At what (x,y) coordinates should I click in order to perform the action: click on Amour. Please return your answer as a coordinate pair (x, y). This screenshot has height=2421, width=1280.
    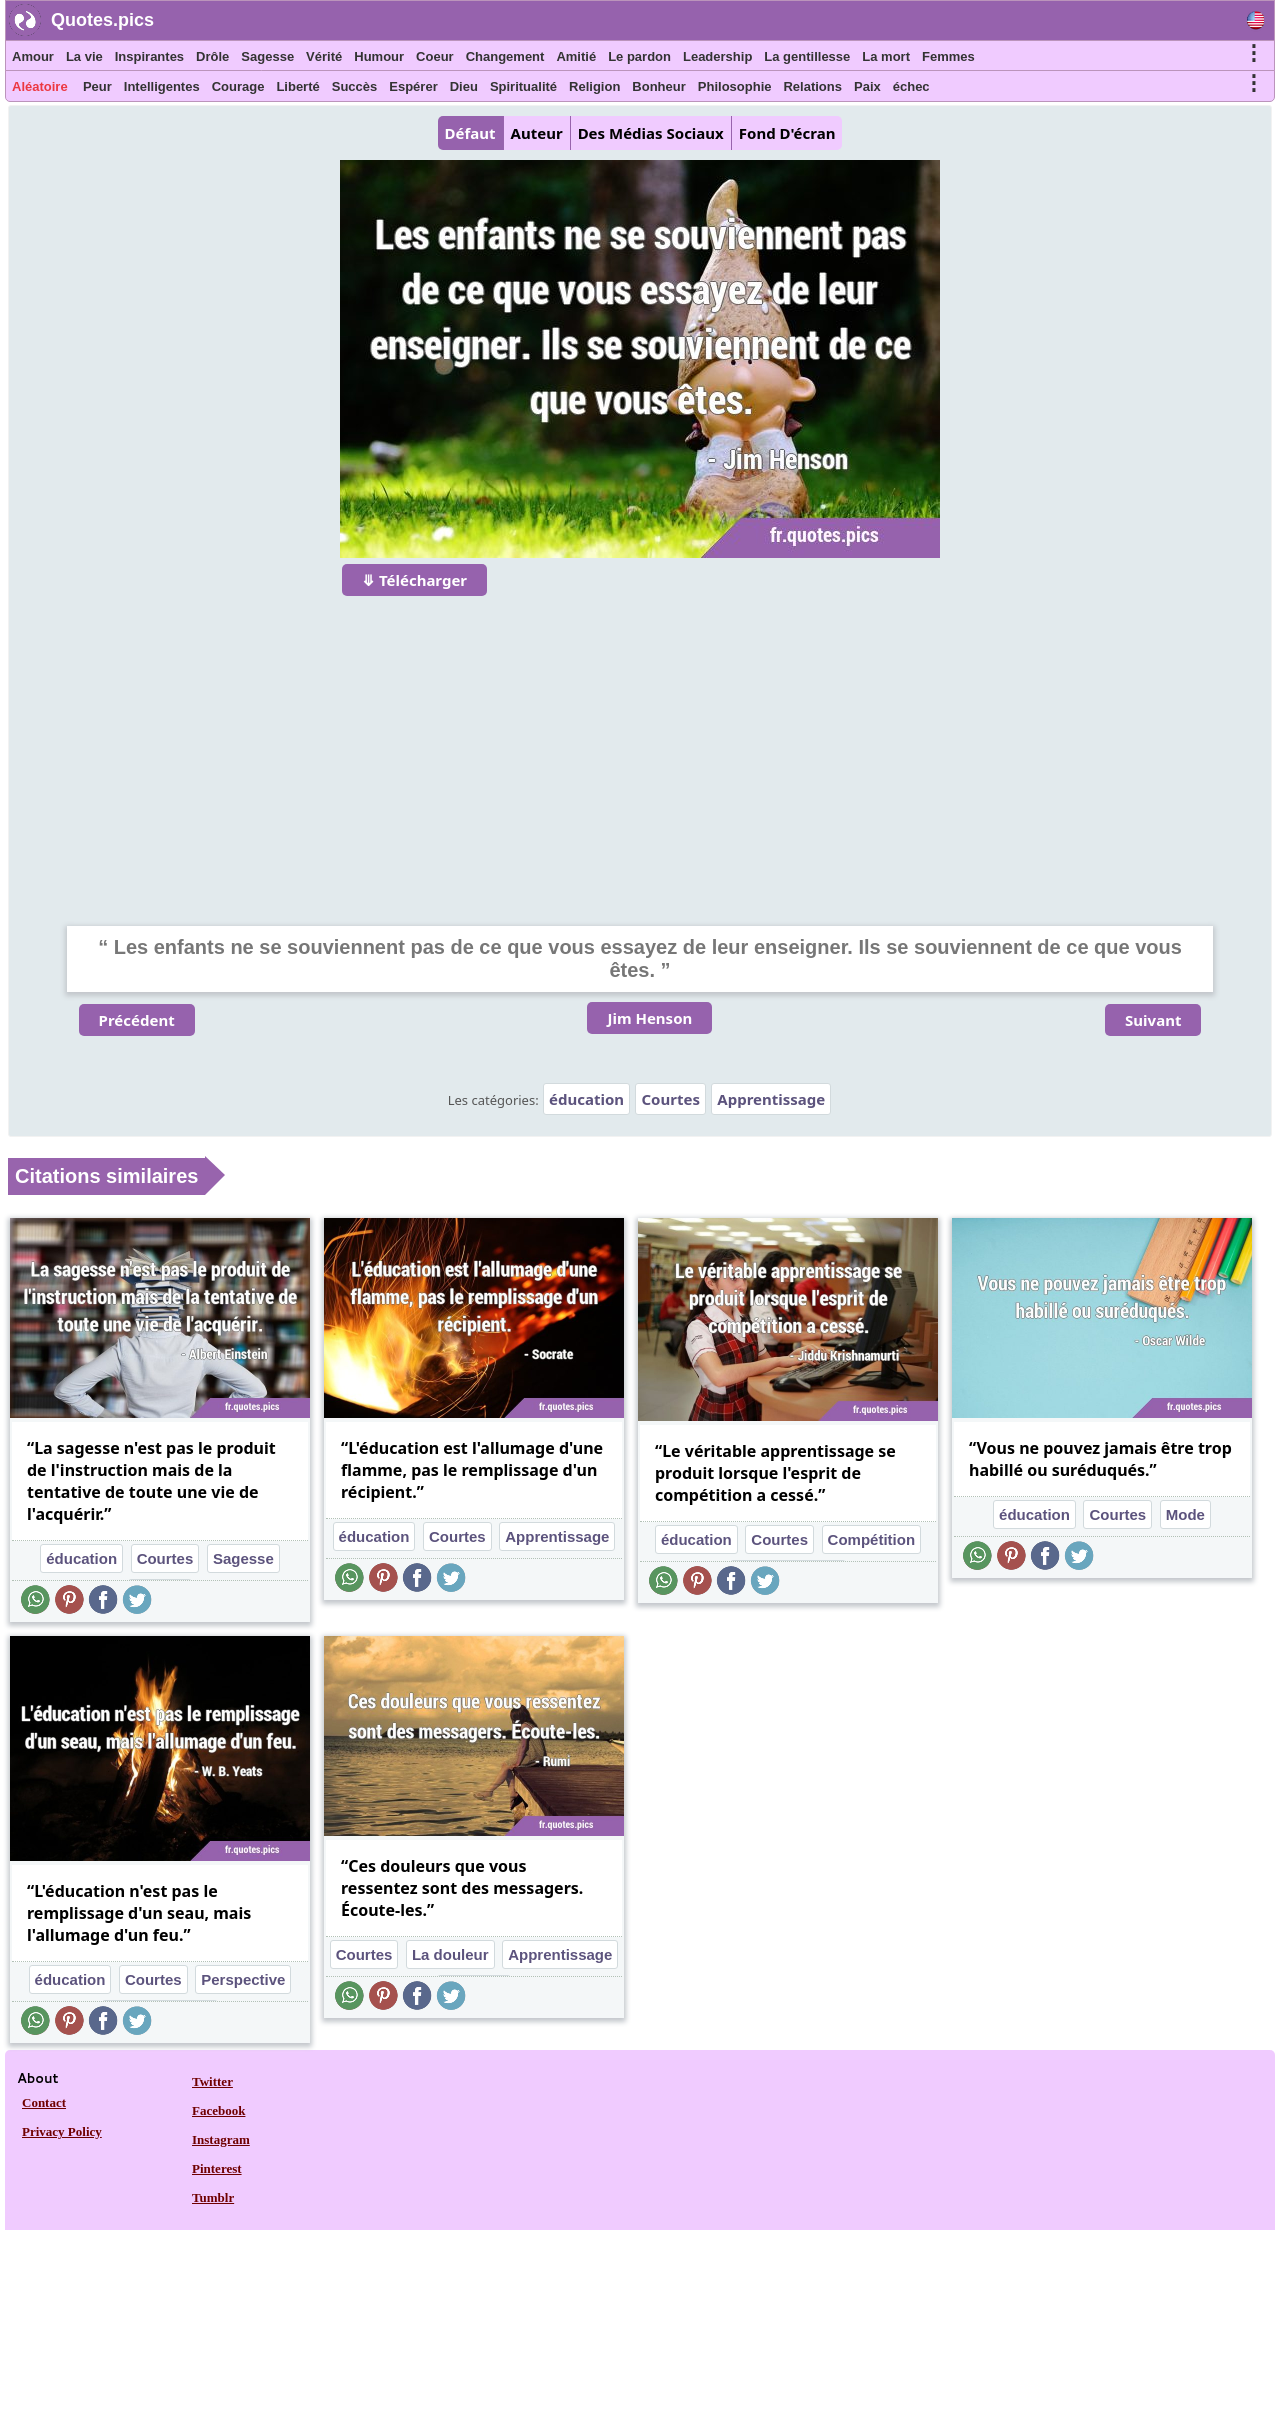
    Looking at the image, I should click on (33, 56).